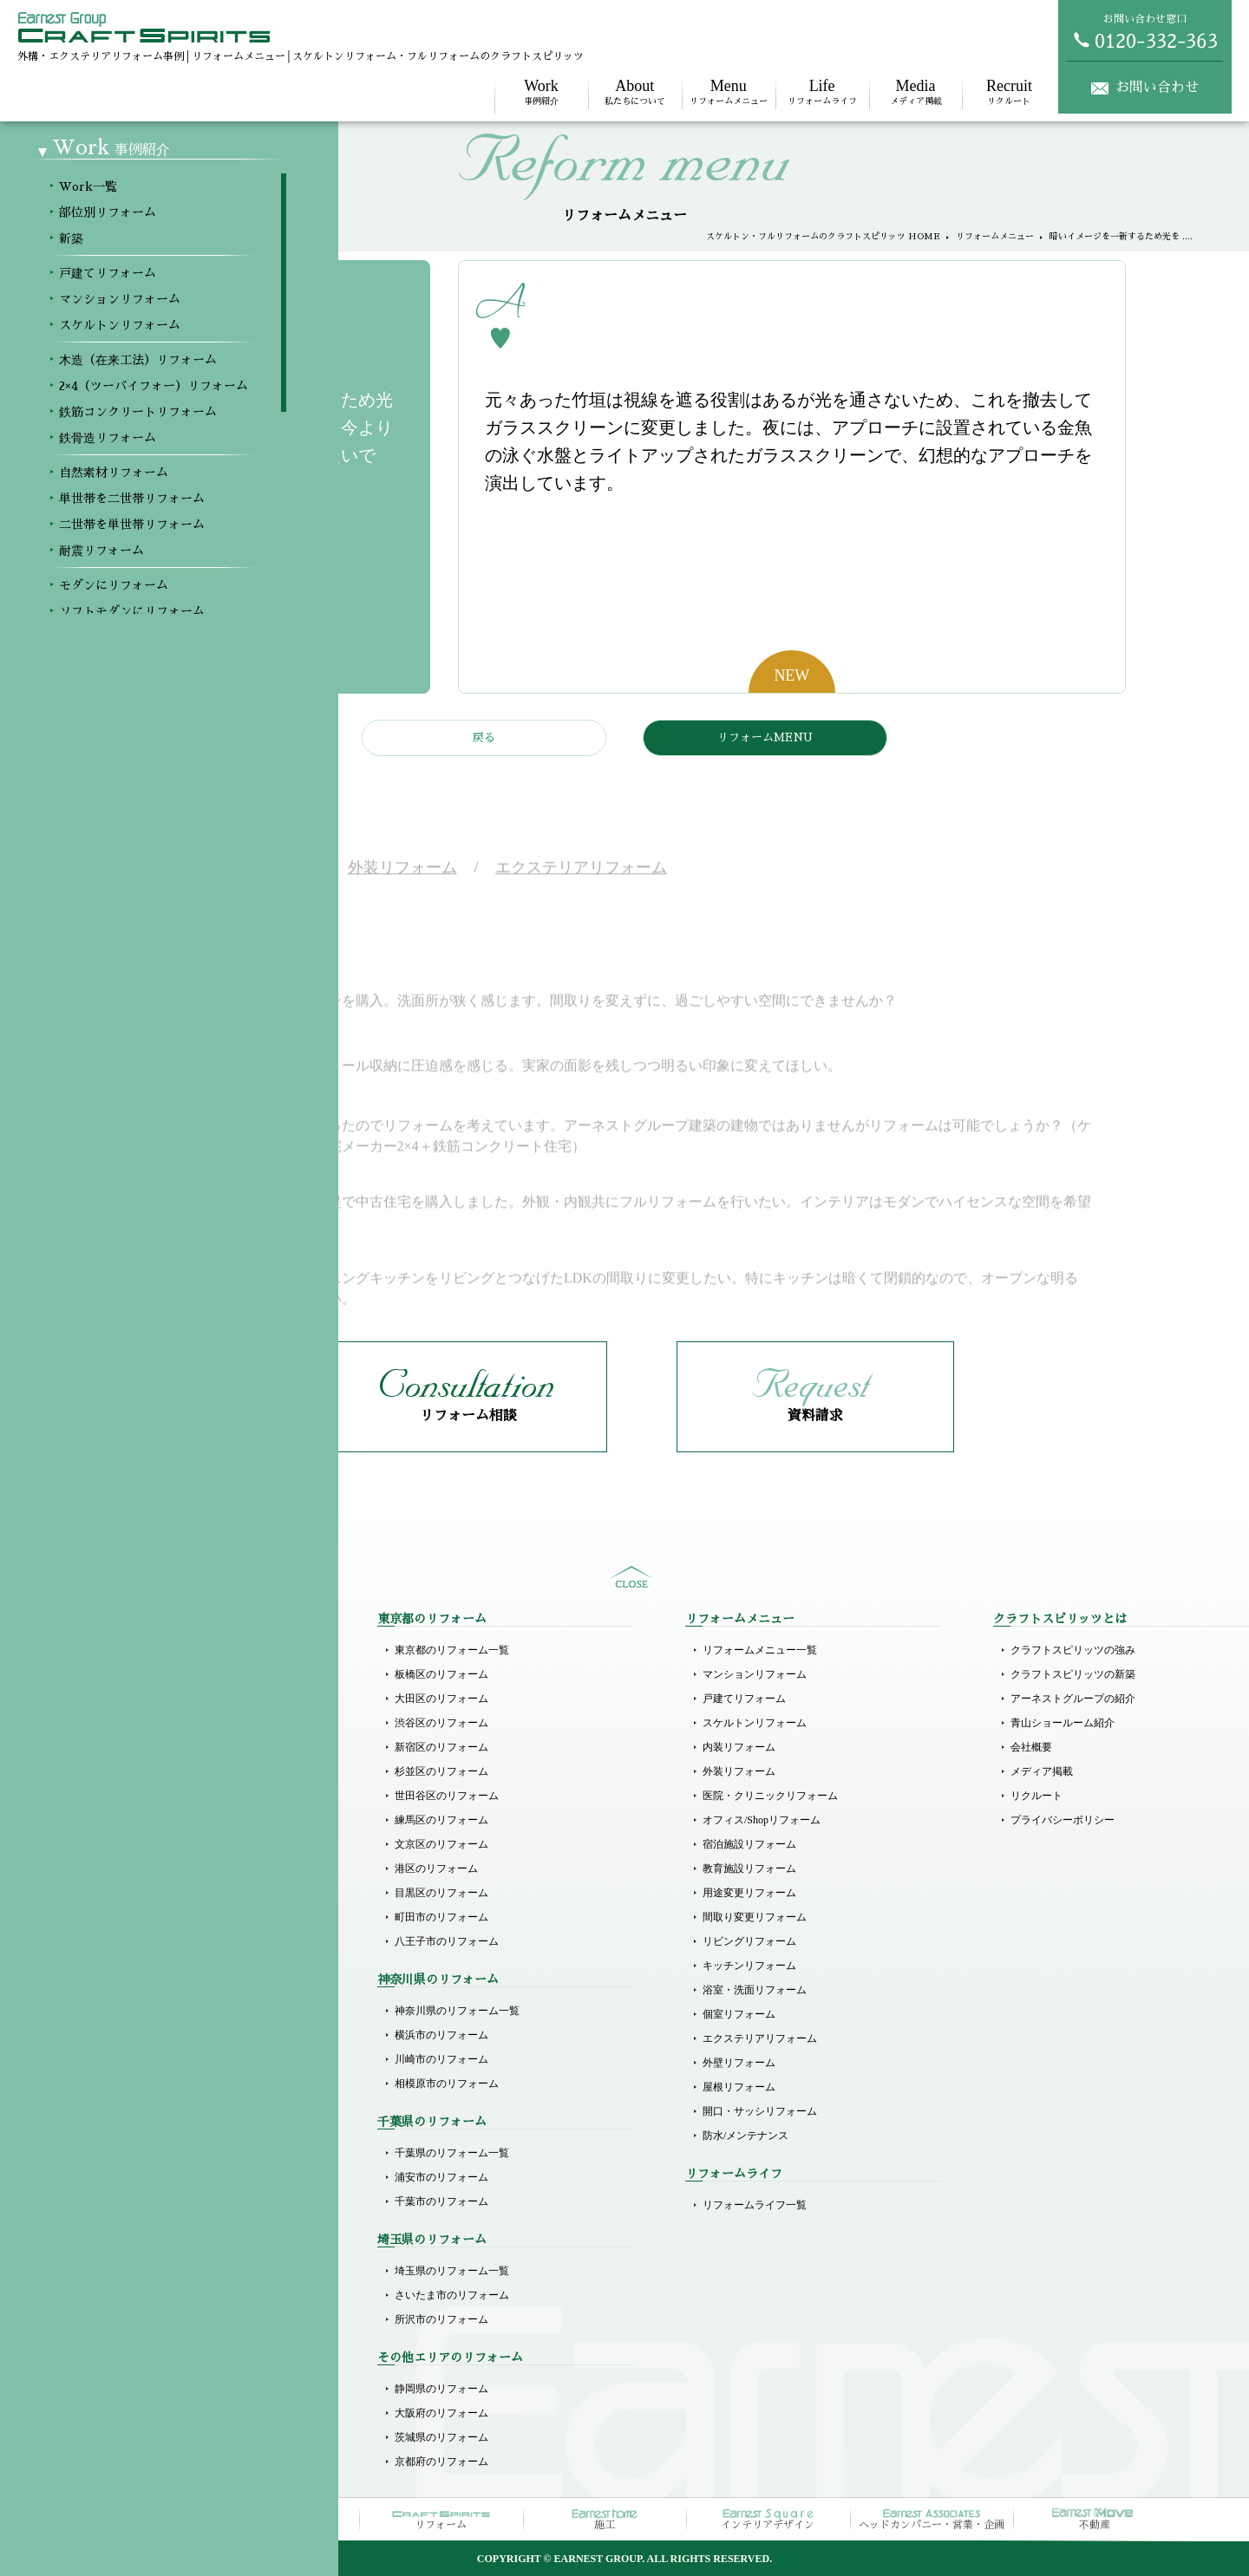 This screenshot has height=2576, width=1249. I want to click on 渋谷区のリフォーム, so click(441, 1723).